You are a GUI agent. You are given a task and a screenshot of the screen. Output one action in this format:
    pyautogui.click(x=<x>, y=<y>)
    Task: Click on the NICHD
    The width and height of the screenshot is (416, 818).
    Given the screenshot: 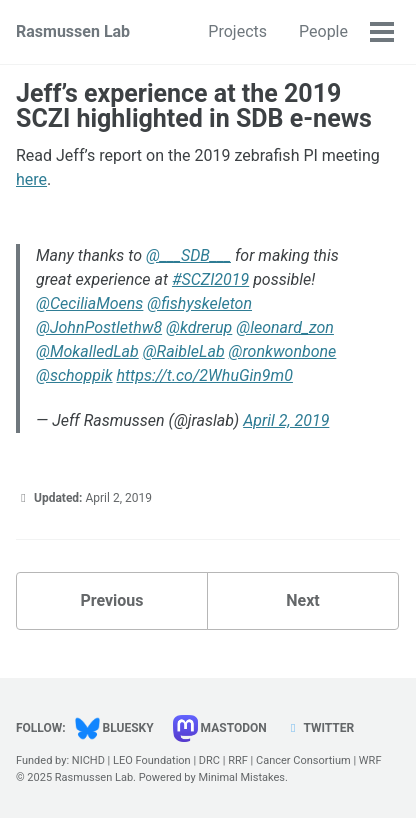 What is the action you would take?
    pyautogui.click(x=88, y=760)
    